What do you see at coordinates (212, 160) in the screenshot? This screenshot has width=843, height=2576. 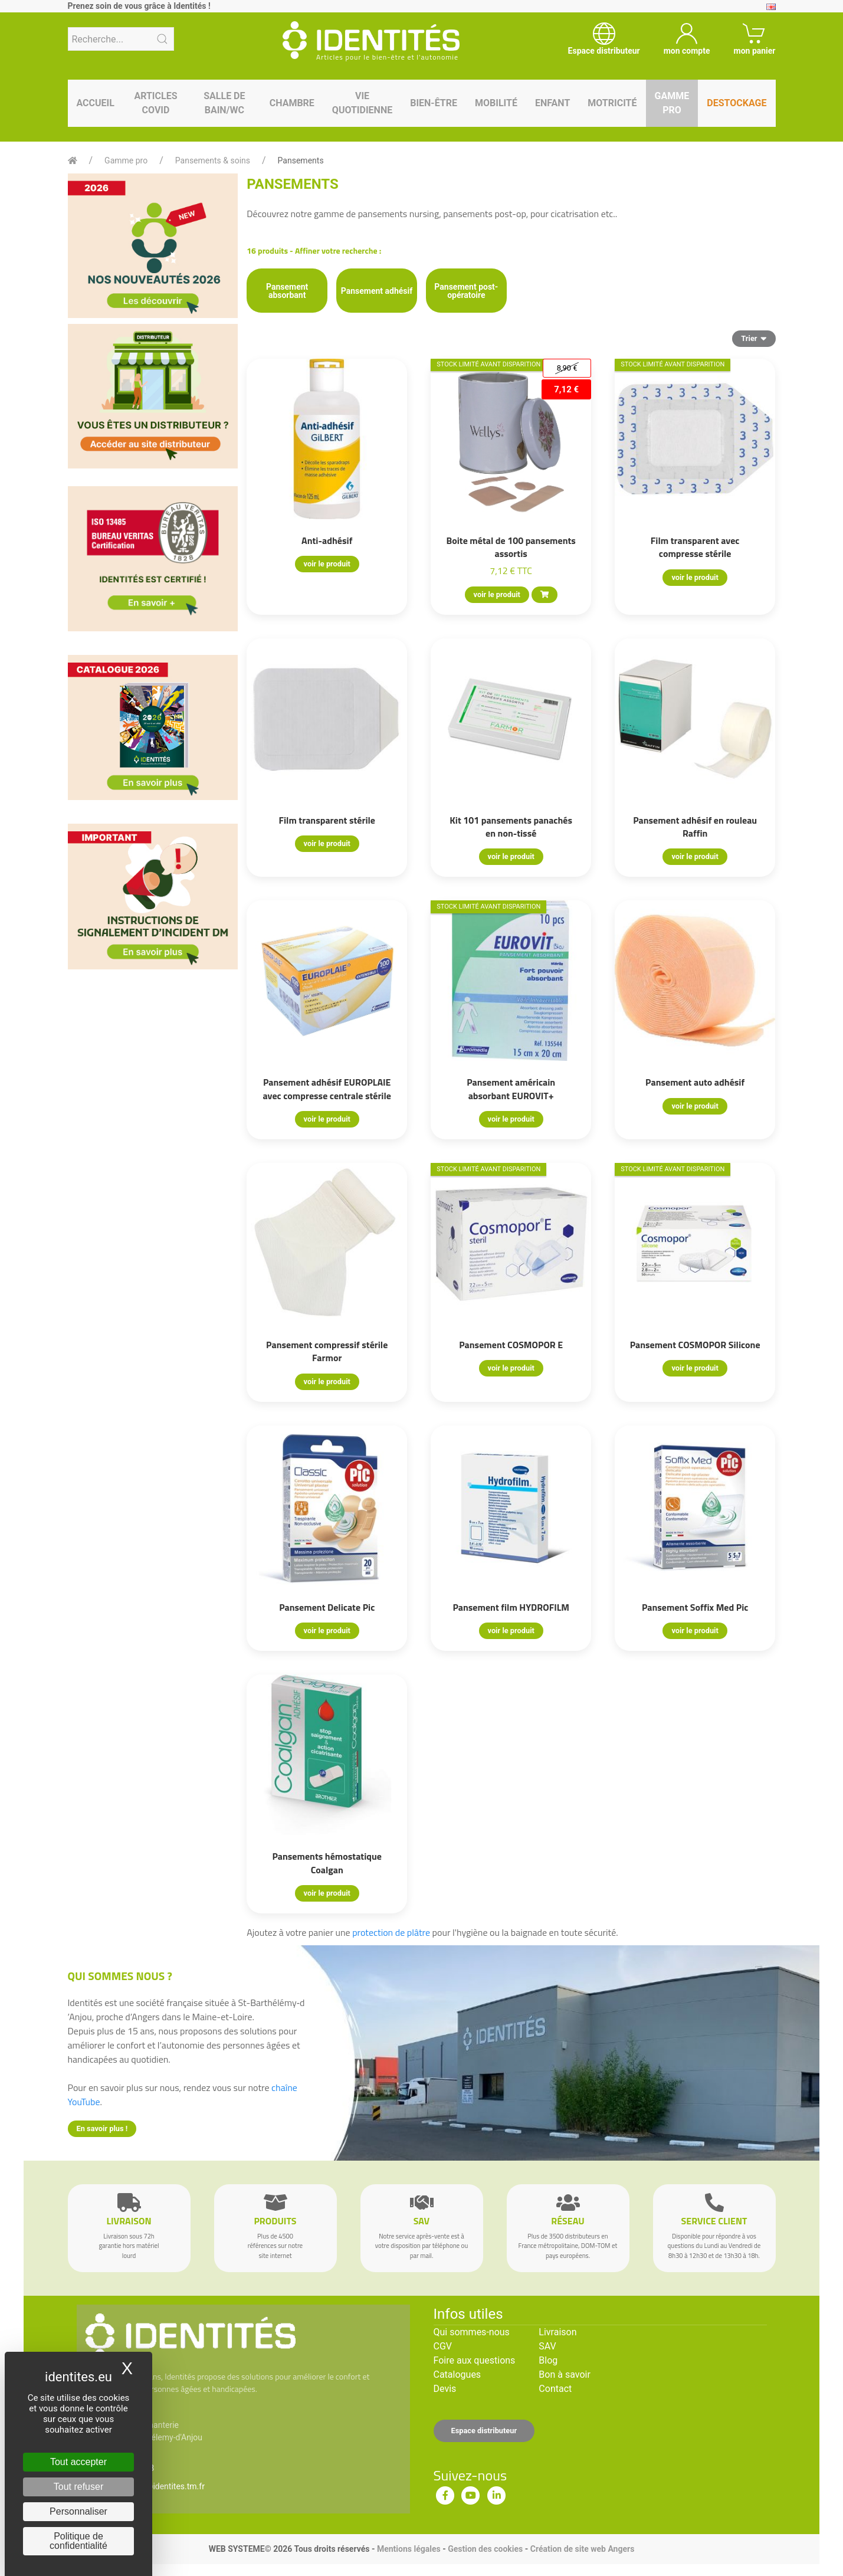 I see `Pansements & soins` at bounding box center [212, 160].